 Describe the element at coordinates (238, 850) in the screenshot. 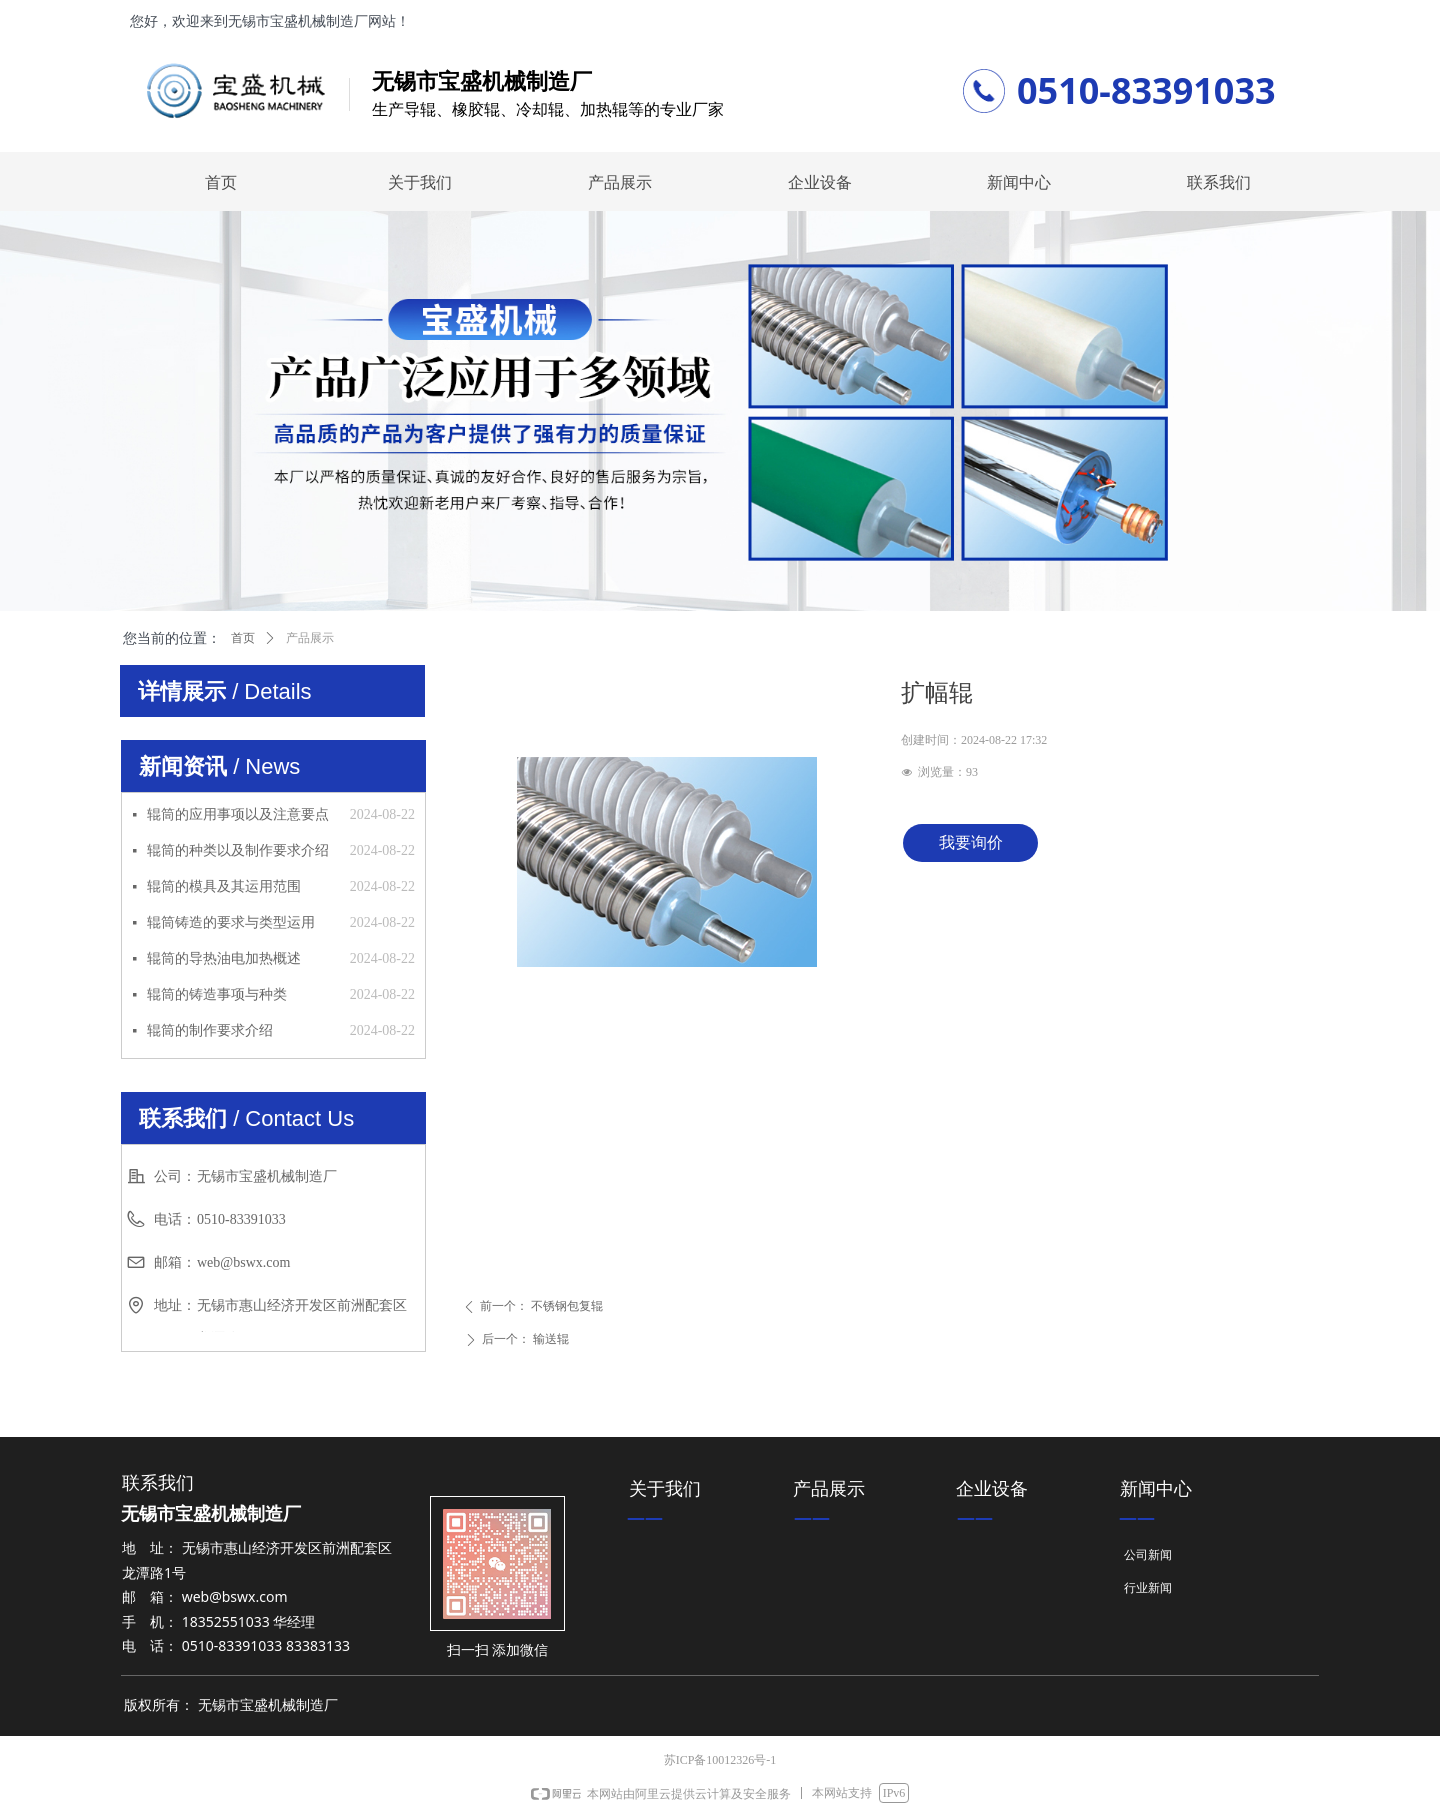

I see `辊筒的种类以及制作要求介绍` at that location.